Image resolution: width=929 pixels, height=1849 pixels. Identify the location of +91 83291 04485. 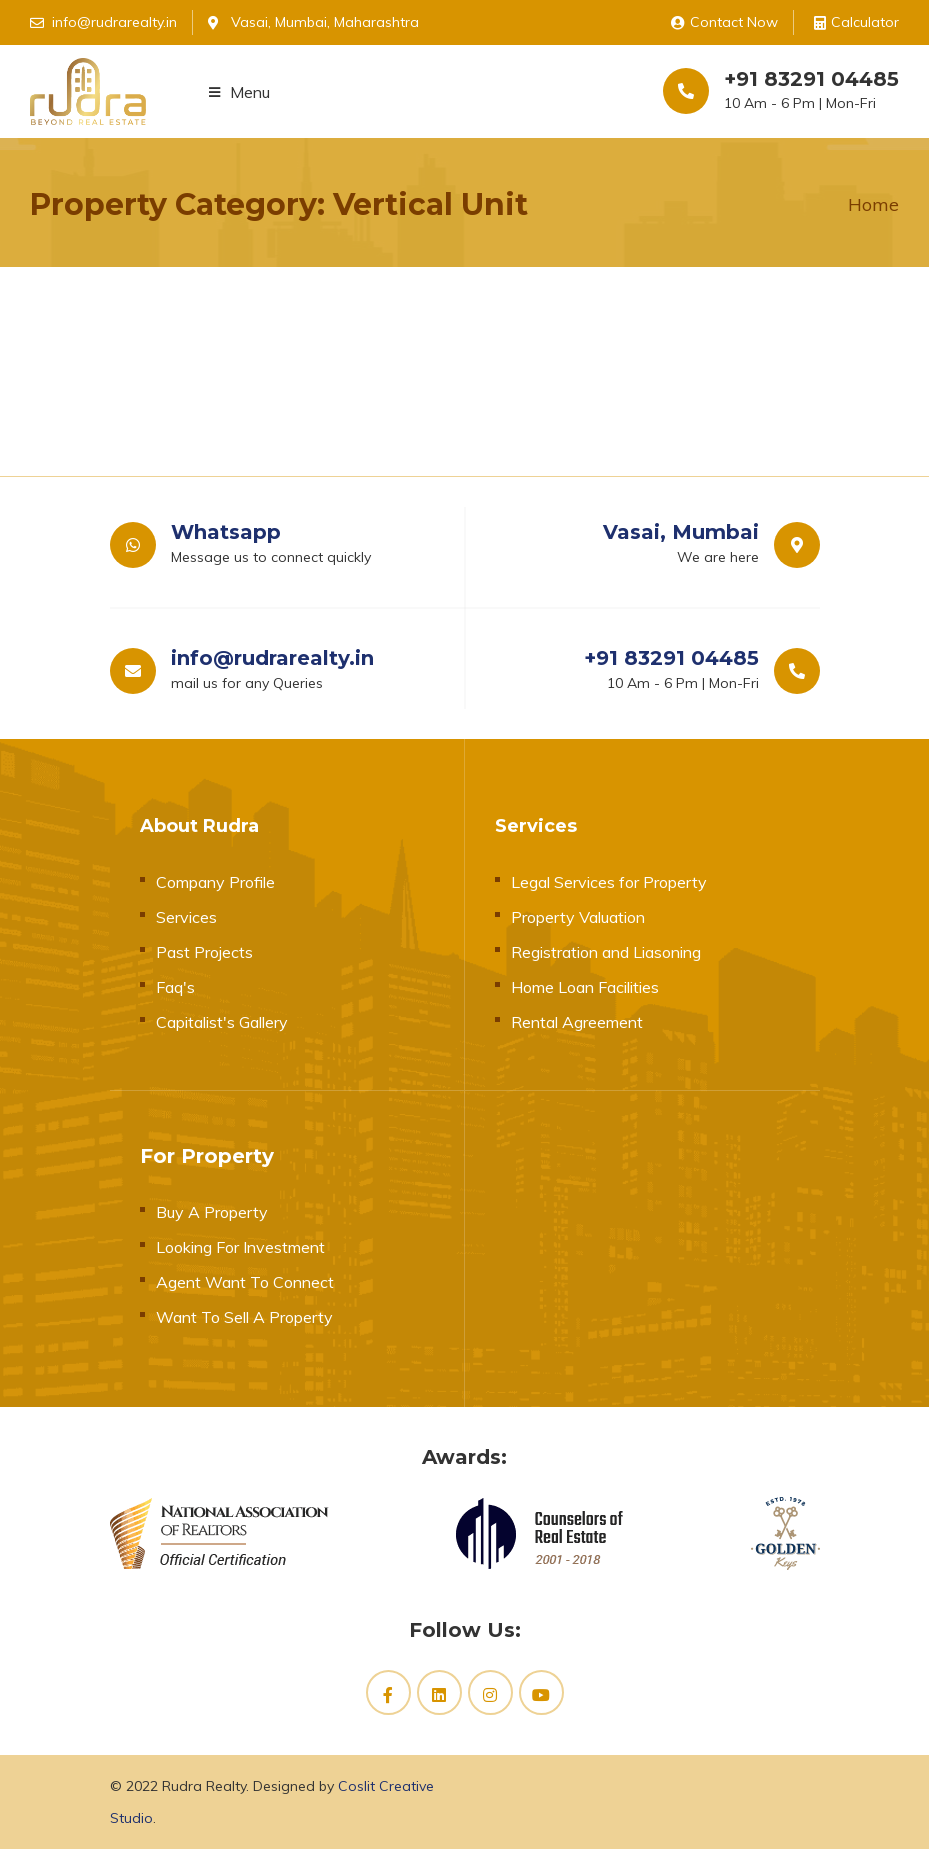
(811, 79).